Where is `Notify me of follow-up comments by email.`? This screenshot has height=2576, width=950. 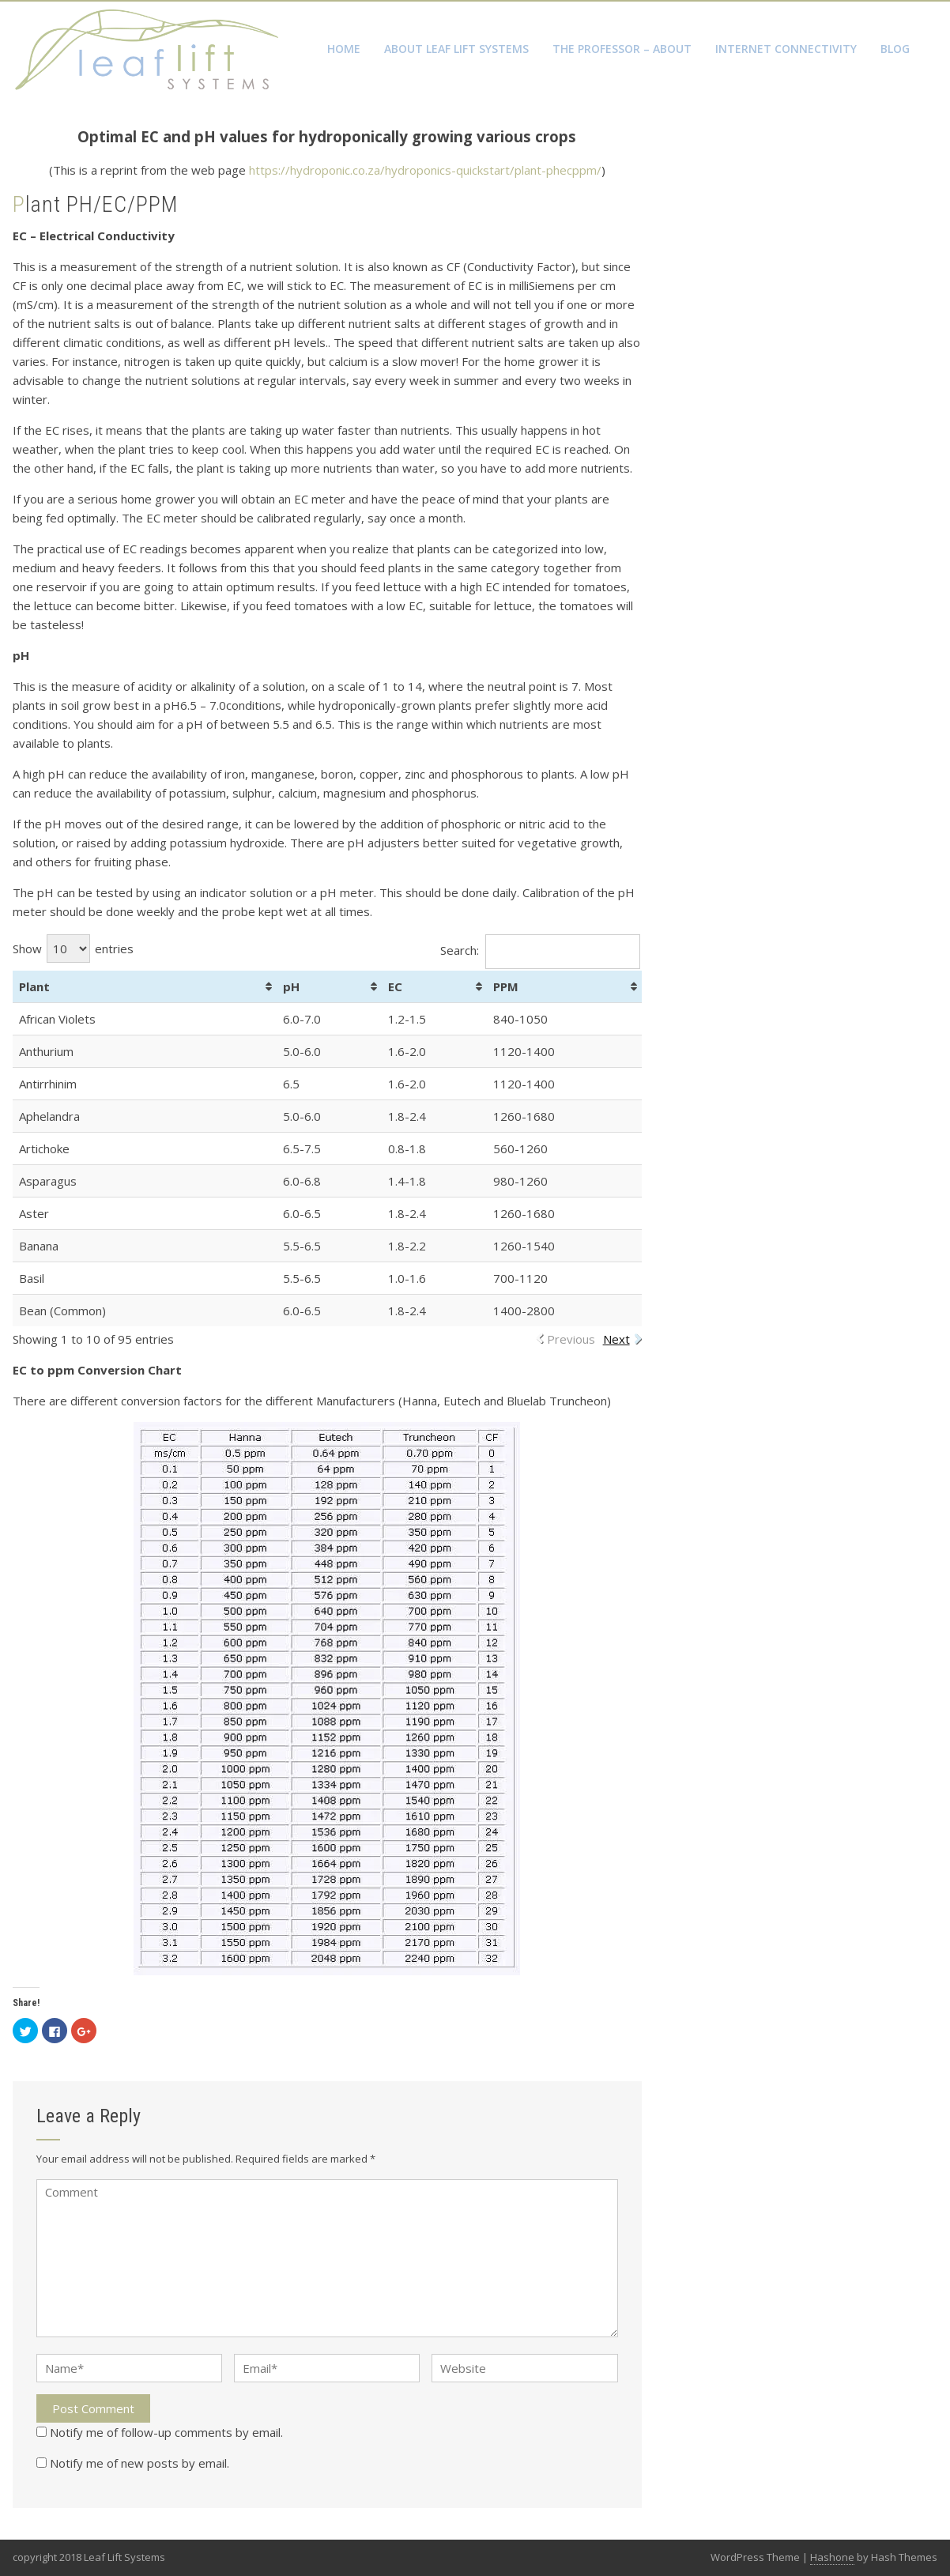
Notify me of follow-up comments by email. is located at coordinates (166, 2432).